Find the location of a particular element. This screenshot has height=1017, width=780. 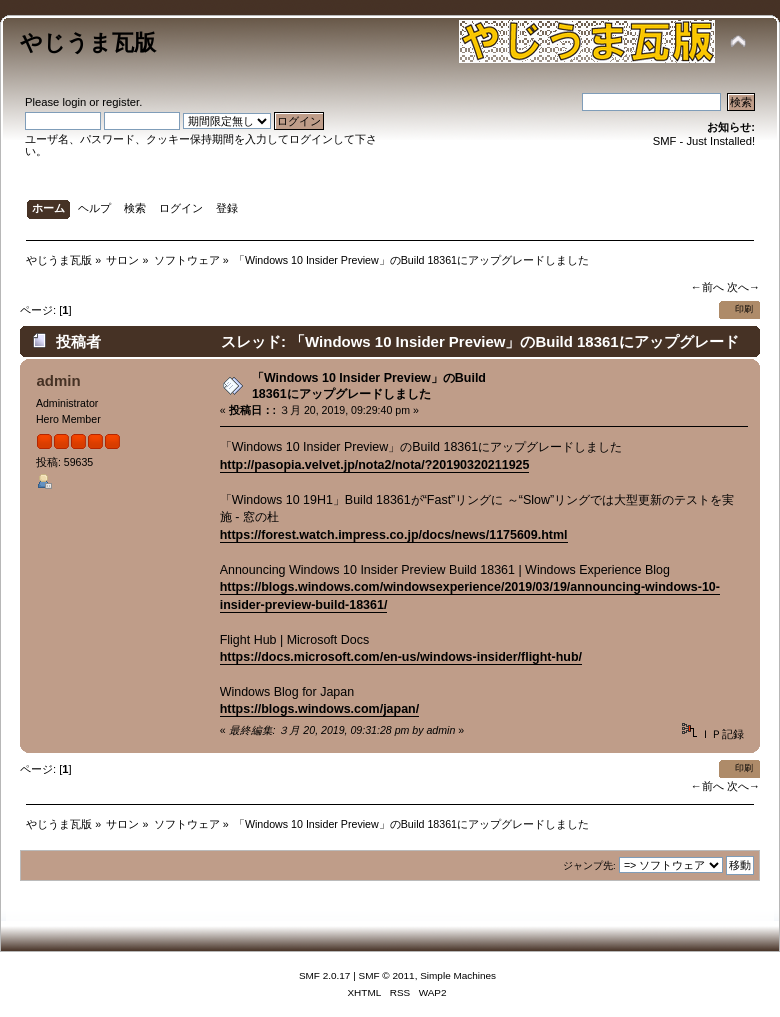

←前へ is located at coordinates (706, 287).